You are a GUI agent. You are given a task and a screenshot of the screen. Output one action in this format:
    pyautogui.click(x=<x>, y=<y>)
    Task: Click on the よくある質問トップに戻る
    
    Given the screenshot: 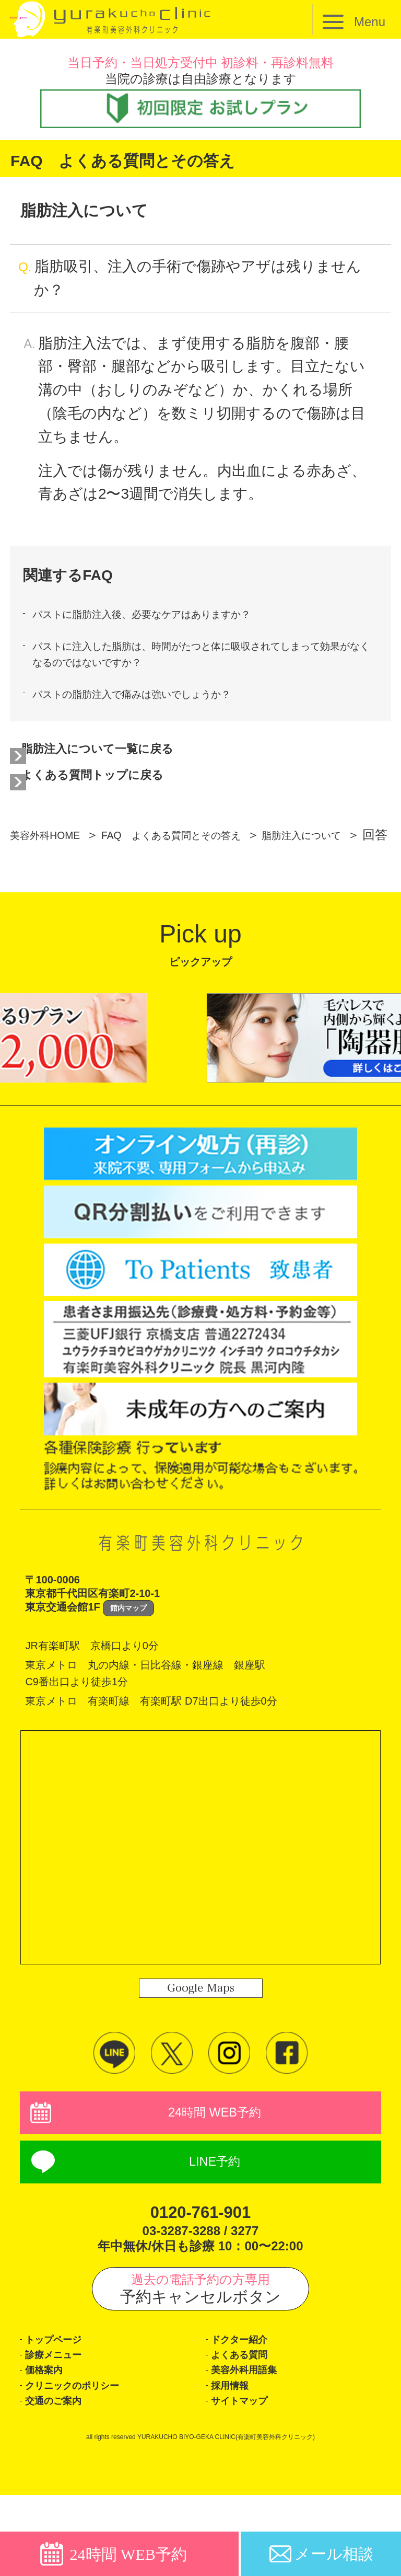 What is the action you would take?
    pyautogui.click(x=120, y=798)
    